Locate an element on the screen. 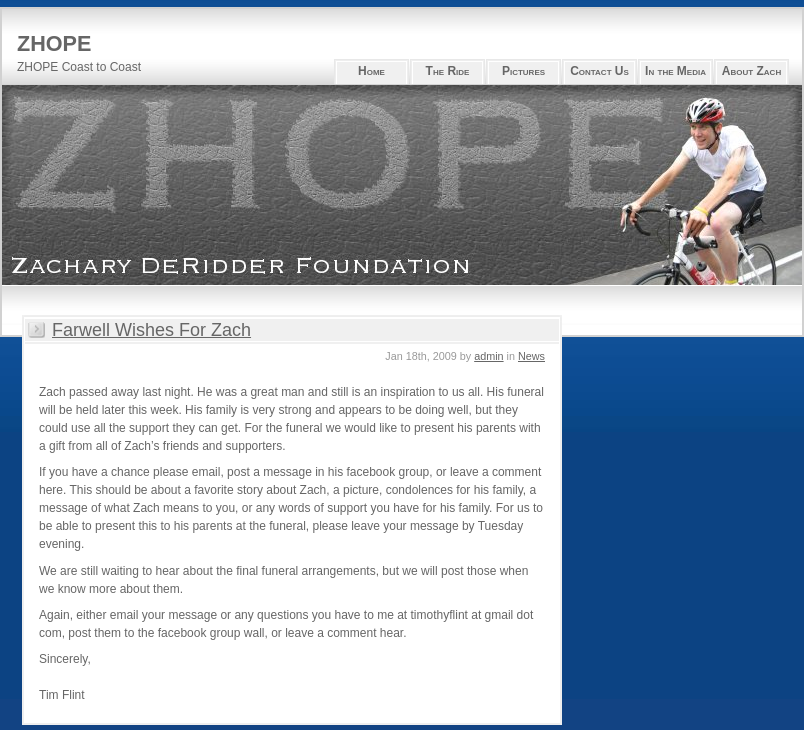 The width and height of the screenshot is (804, 730). News is located at coordinates (531, 356).